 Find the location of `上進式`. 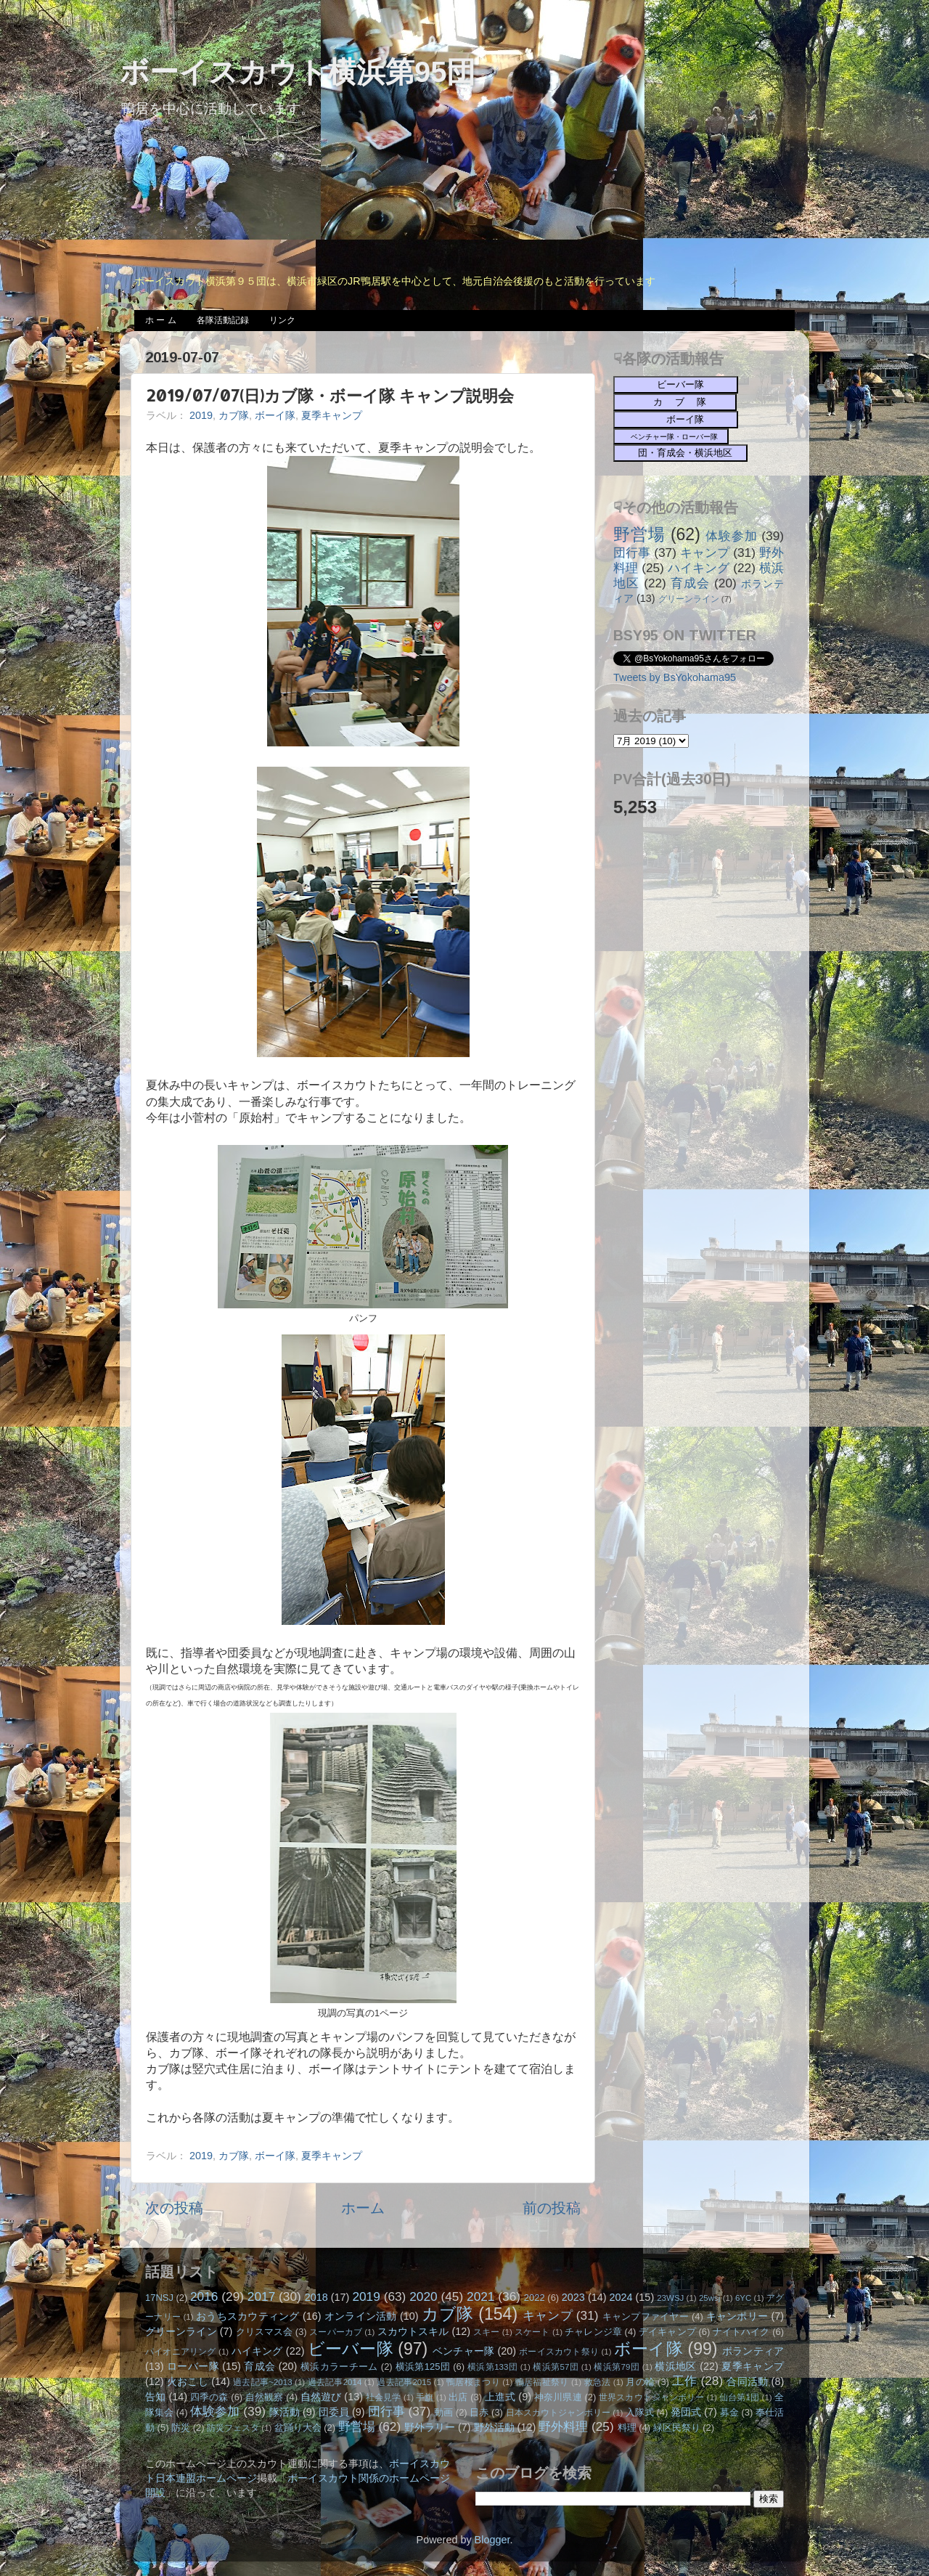

上進式 is located at coordinates (500, 2396).